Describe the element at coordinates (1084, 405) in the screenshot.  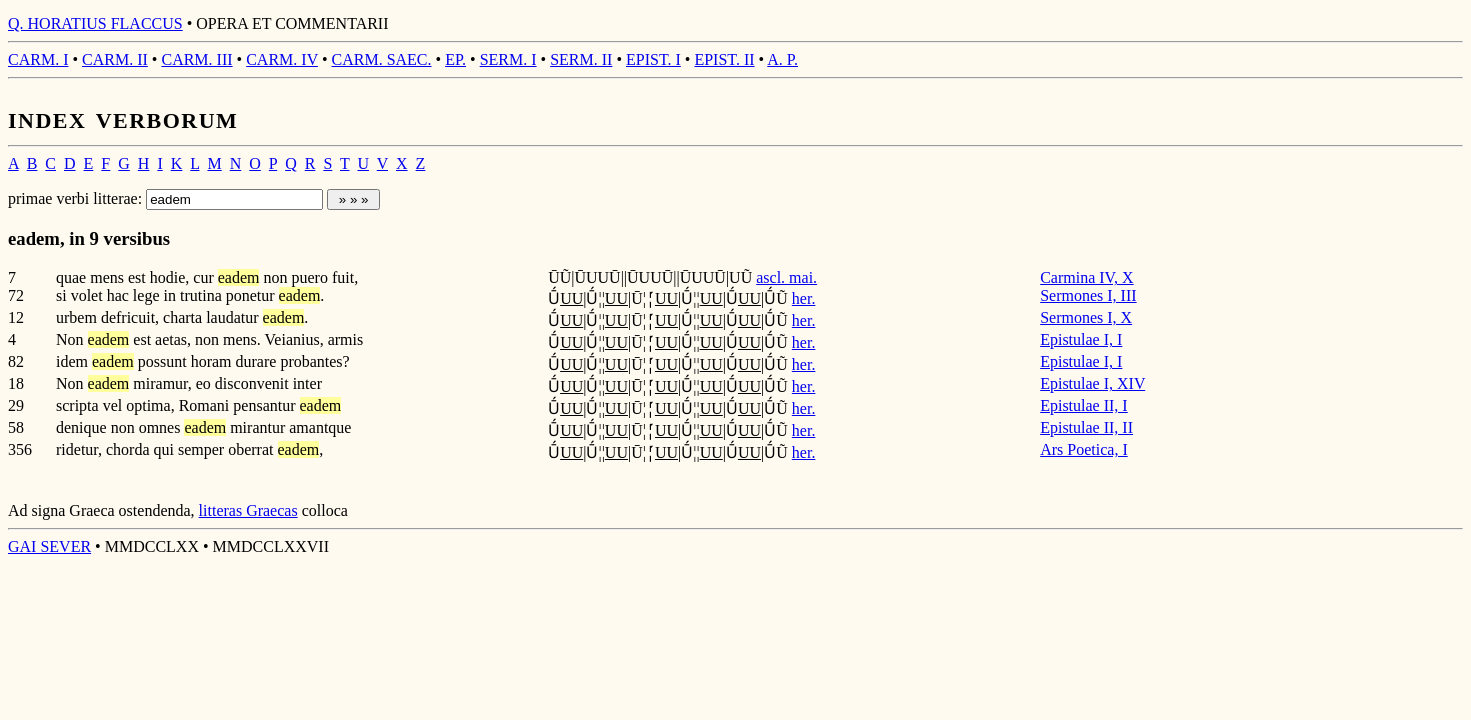
I see `Epistulae II, I` at that location.